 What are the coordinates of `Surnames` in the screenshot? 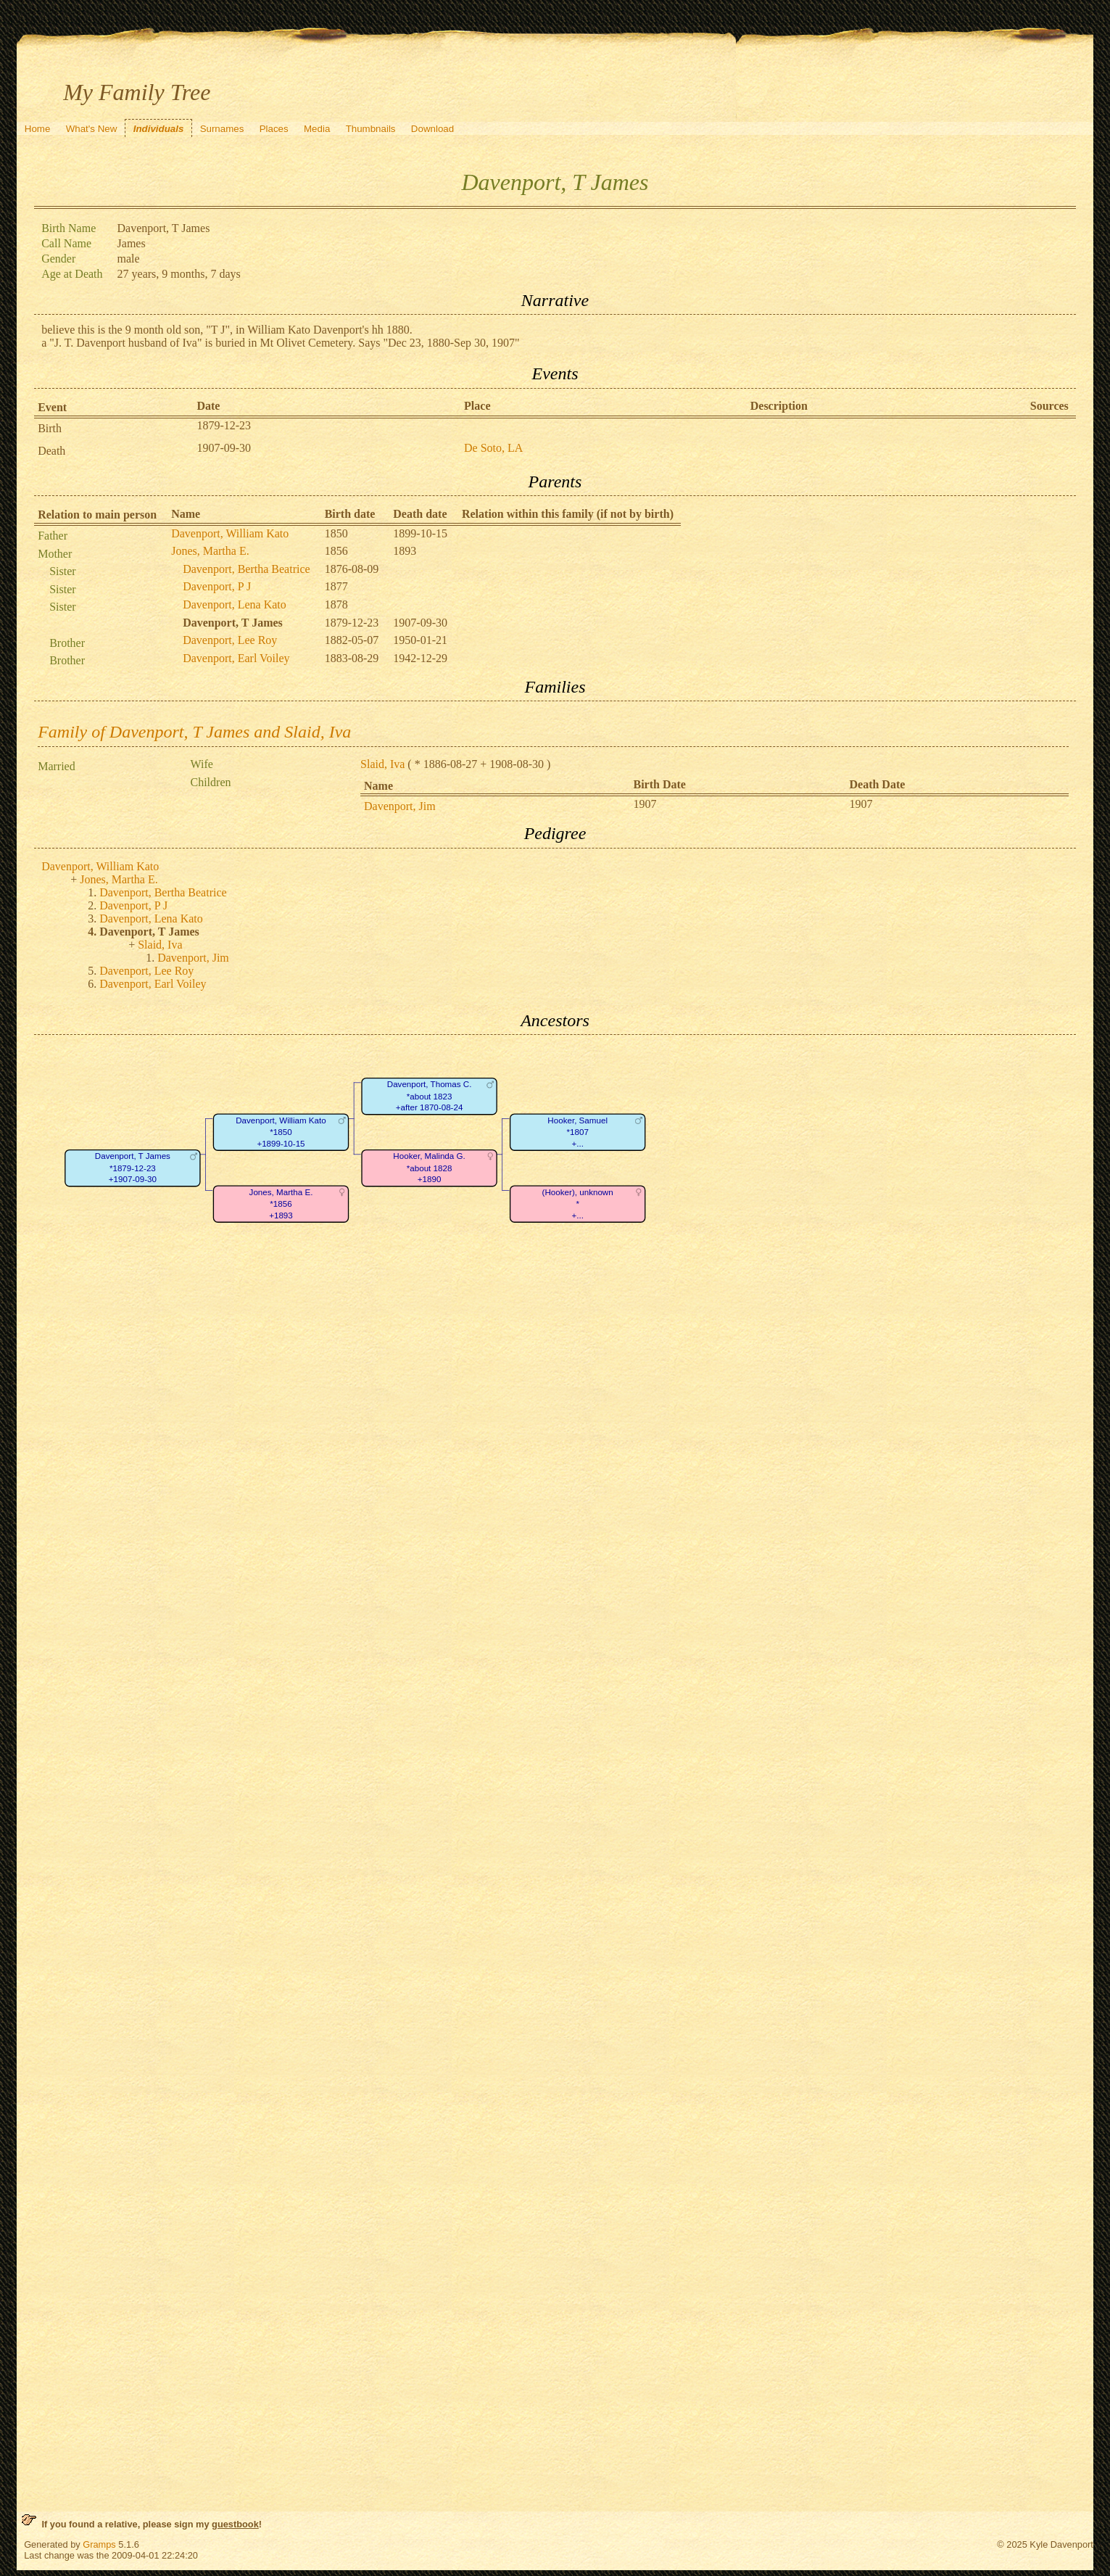 It's located at (222, 128).